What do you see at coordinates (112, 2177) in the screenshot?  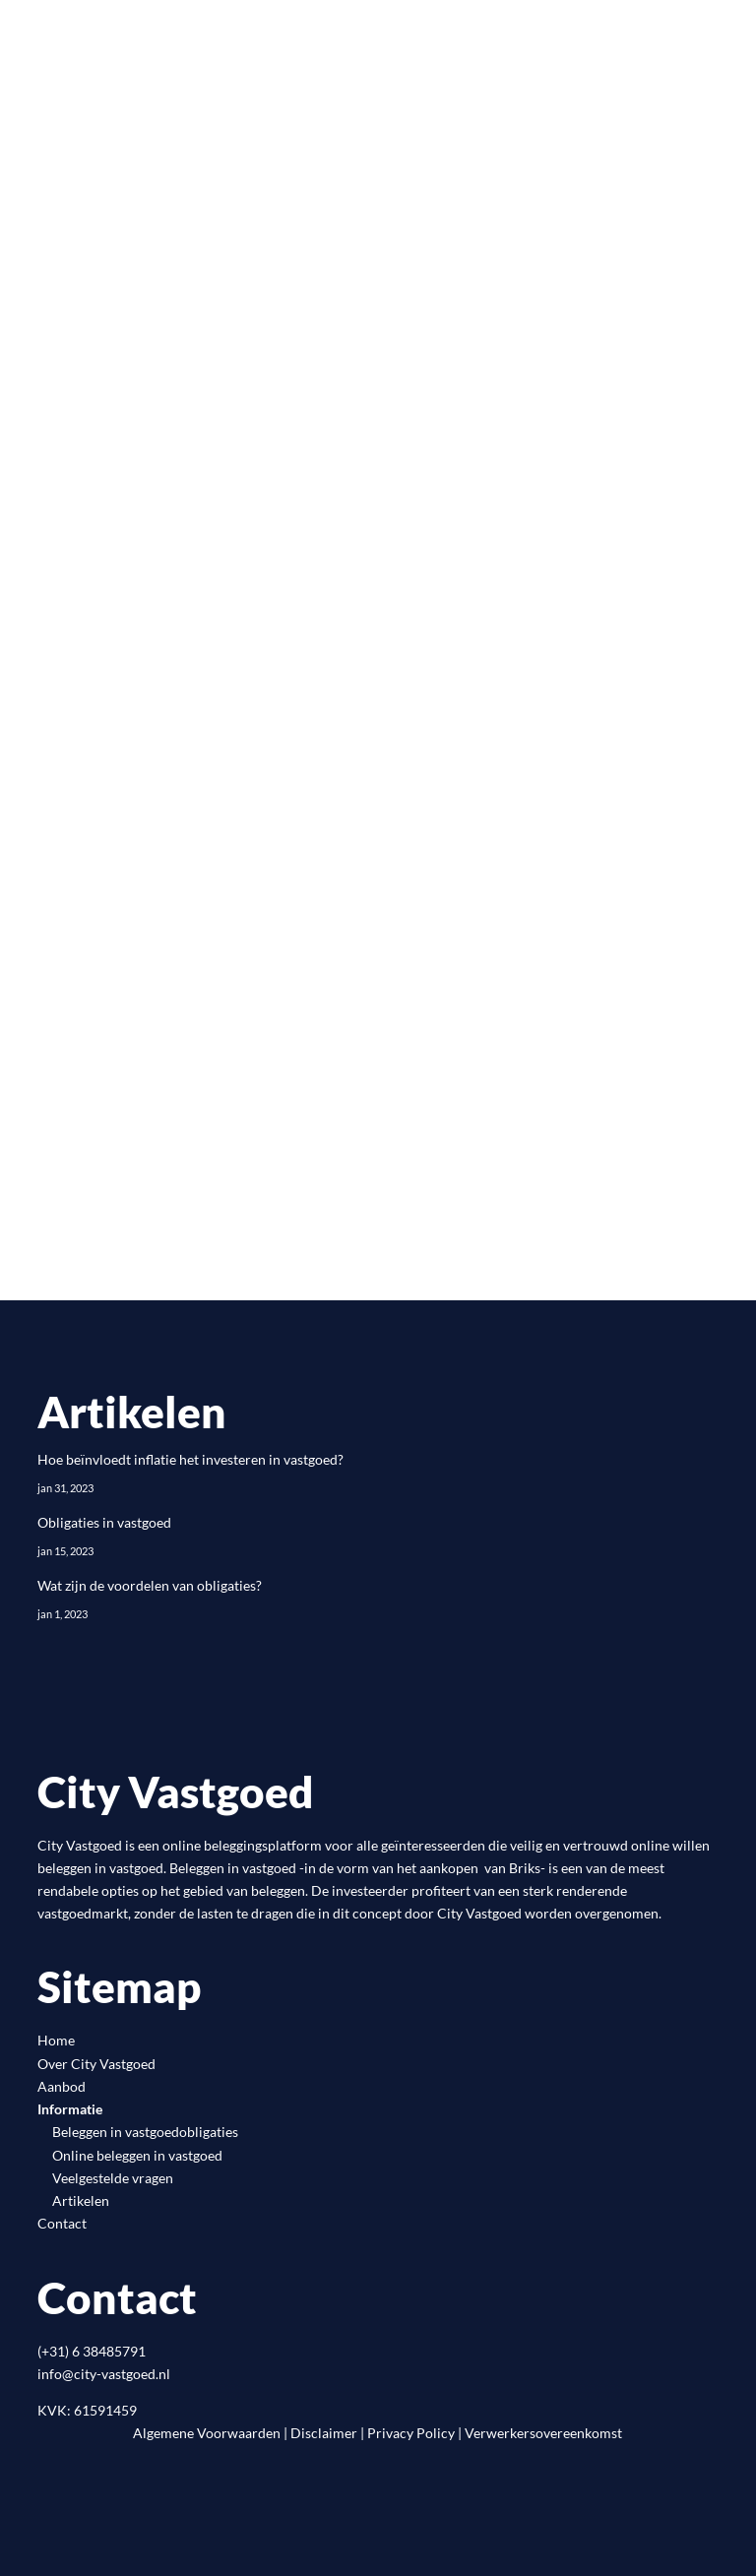 I see `Veelgestelde vragen` at bounding box center [112, 2177].